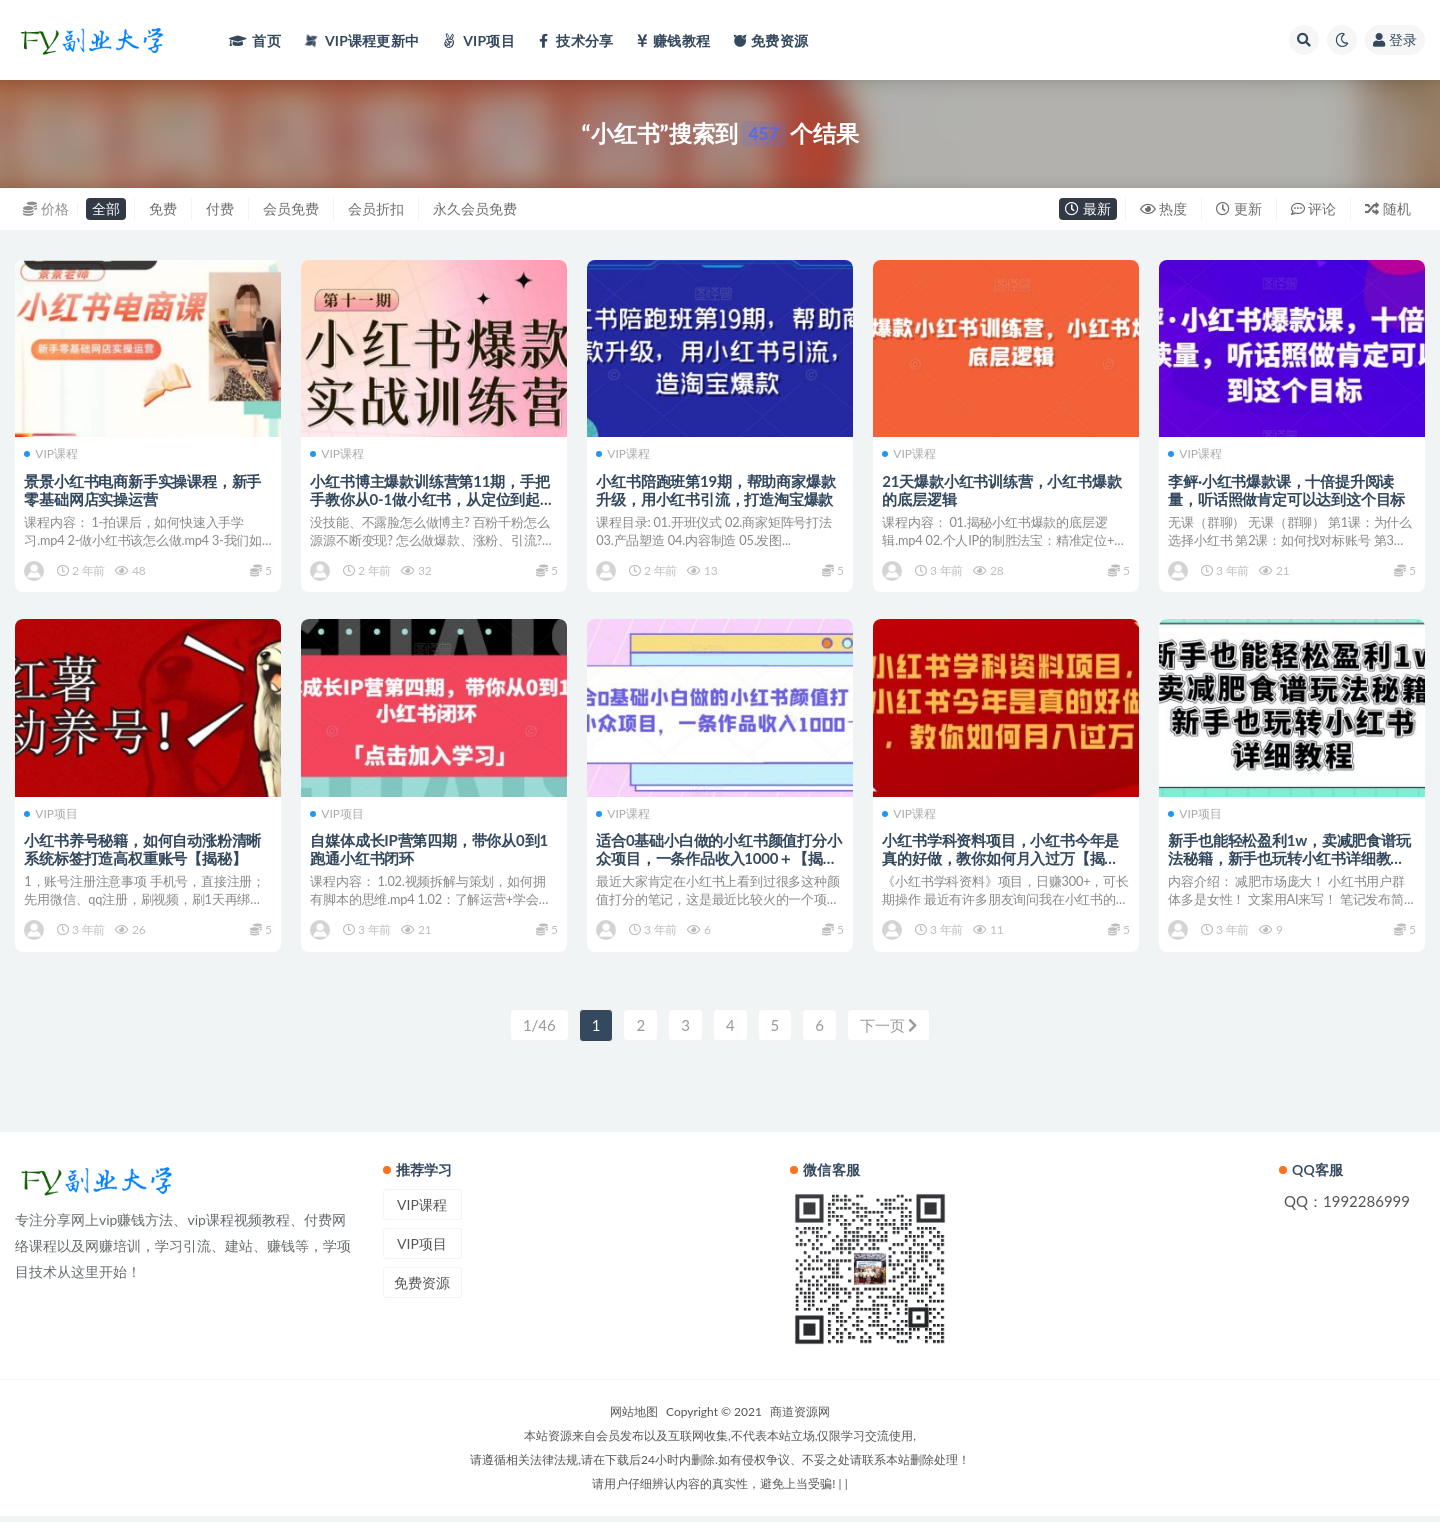 The height and width of the screenshot is (1522, 1440). Describe the element at coordinates (716, 489) in the screenshot. I see `小红书陪跑班第19期，帮助商家爆款升级，用小红书引流，打造淘宝爆款` at that location.